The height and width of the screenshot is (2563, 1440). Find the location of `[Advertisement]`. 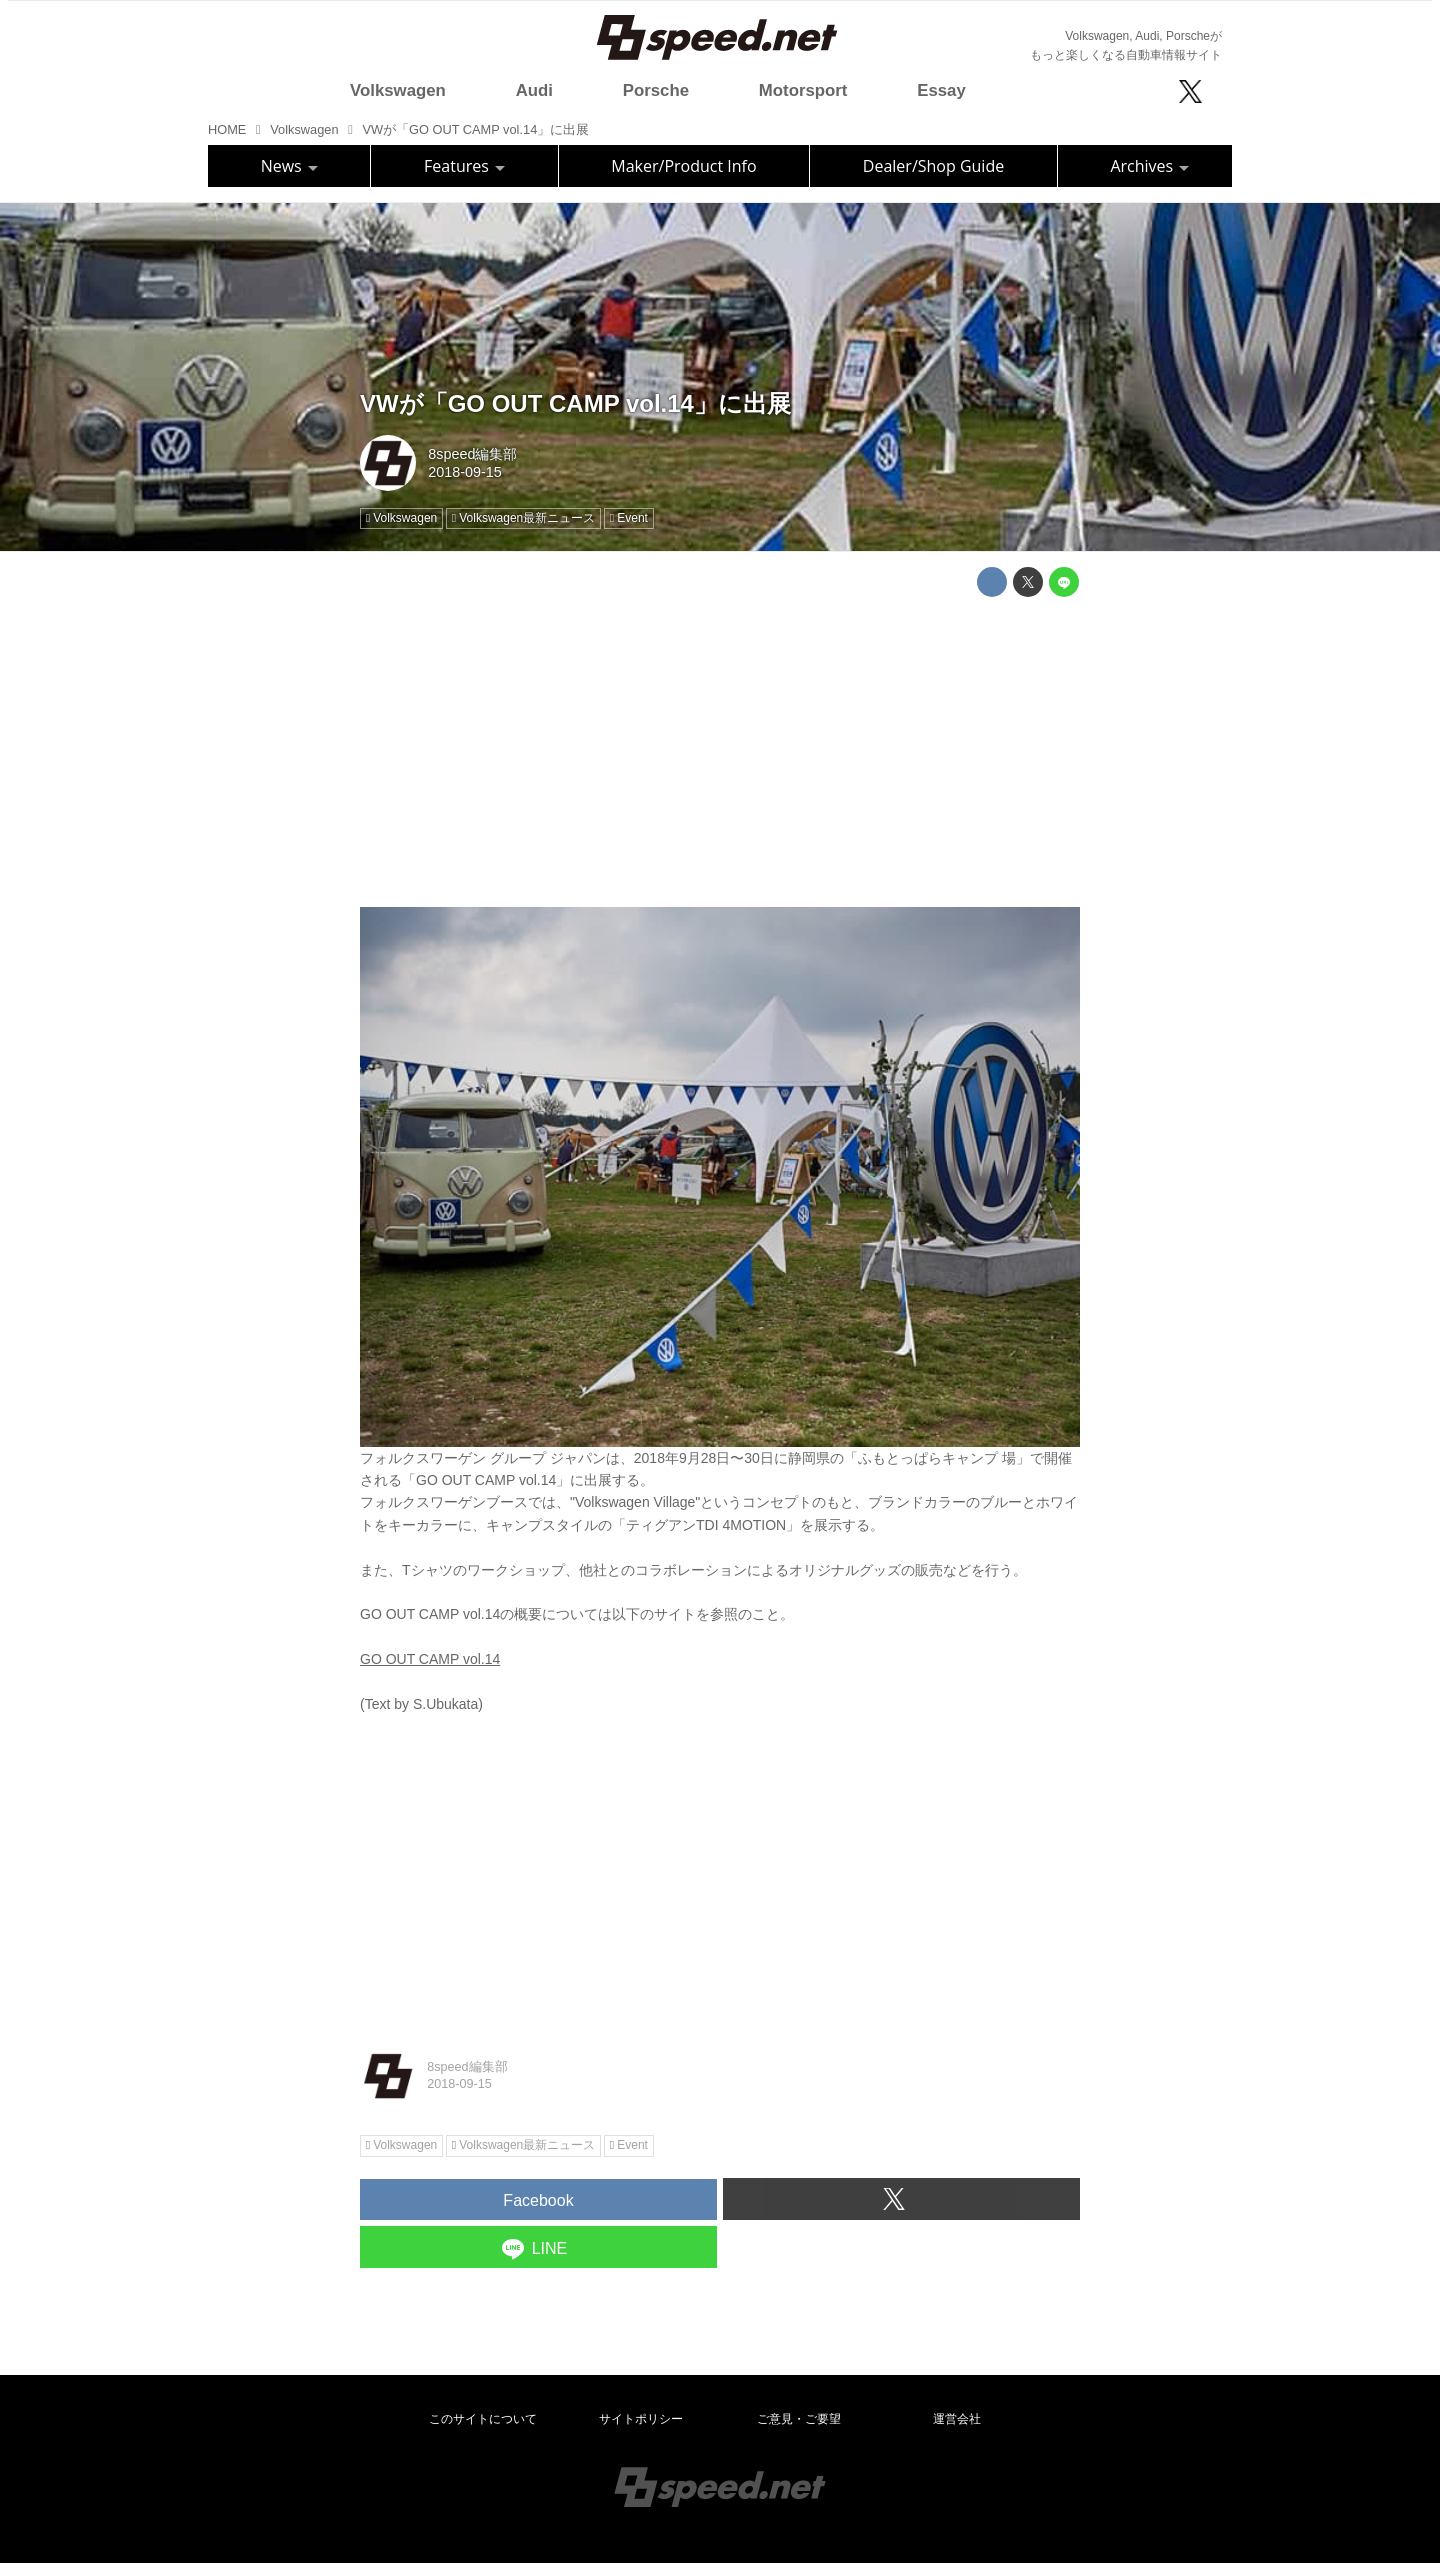

[Advertisement] is located at coordinates (720, 752).